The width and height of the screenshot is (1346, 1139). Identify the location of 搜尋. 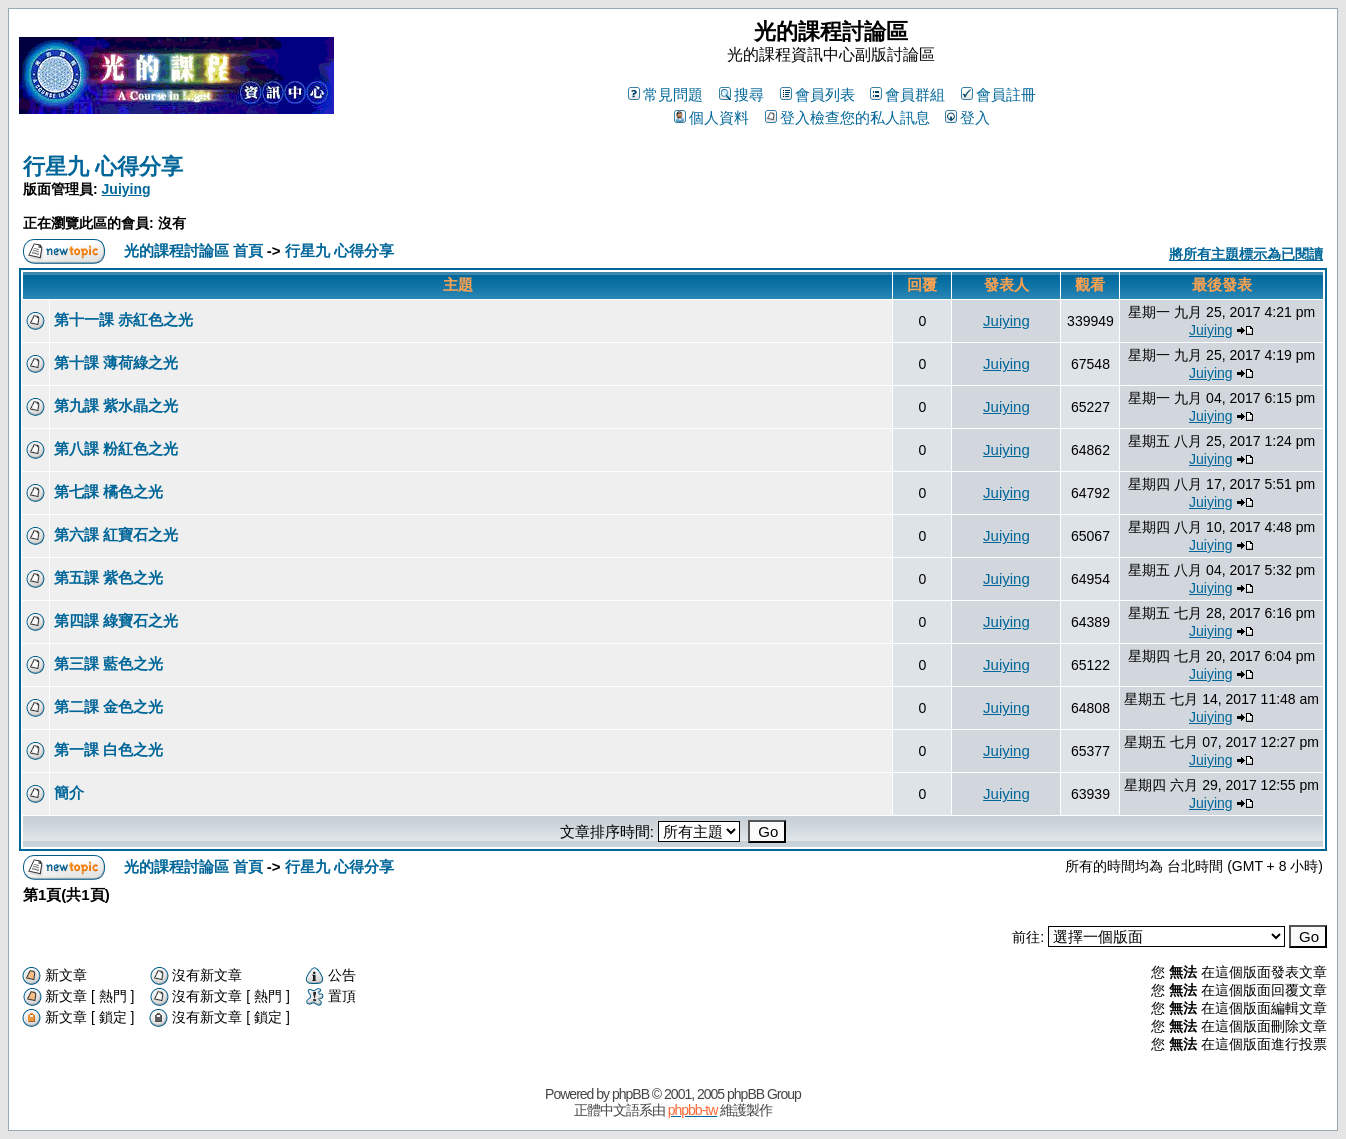
(741, 94).